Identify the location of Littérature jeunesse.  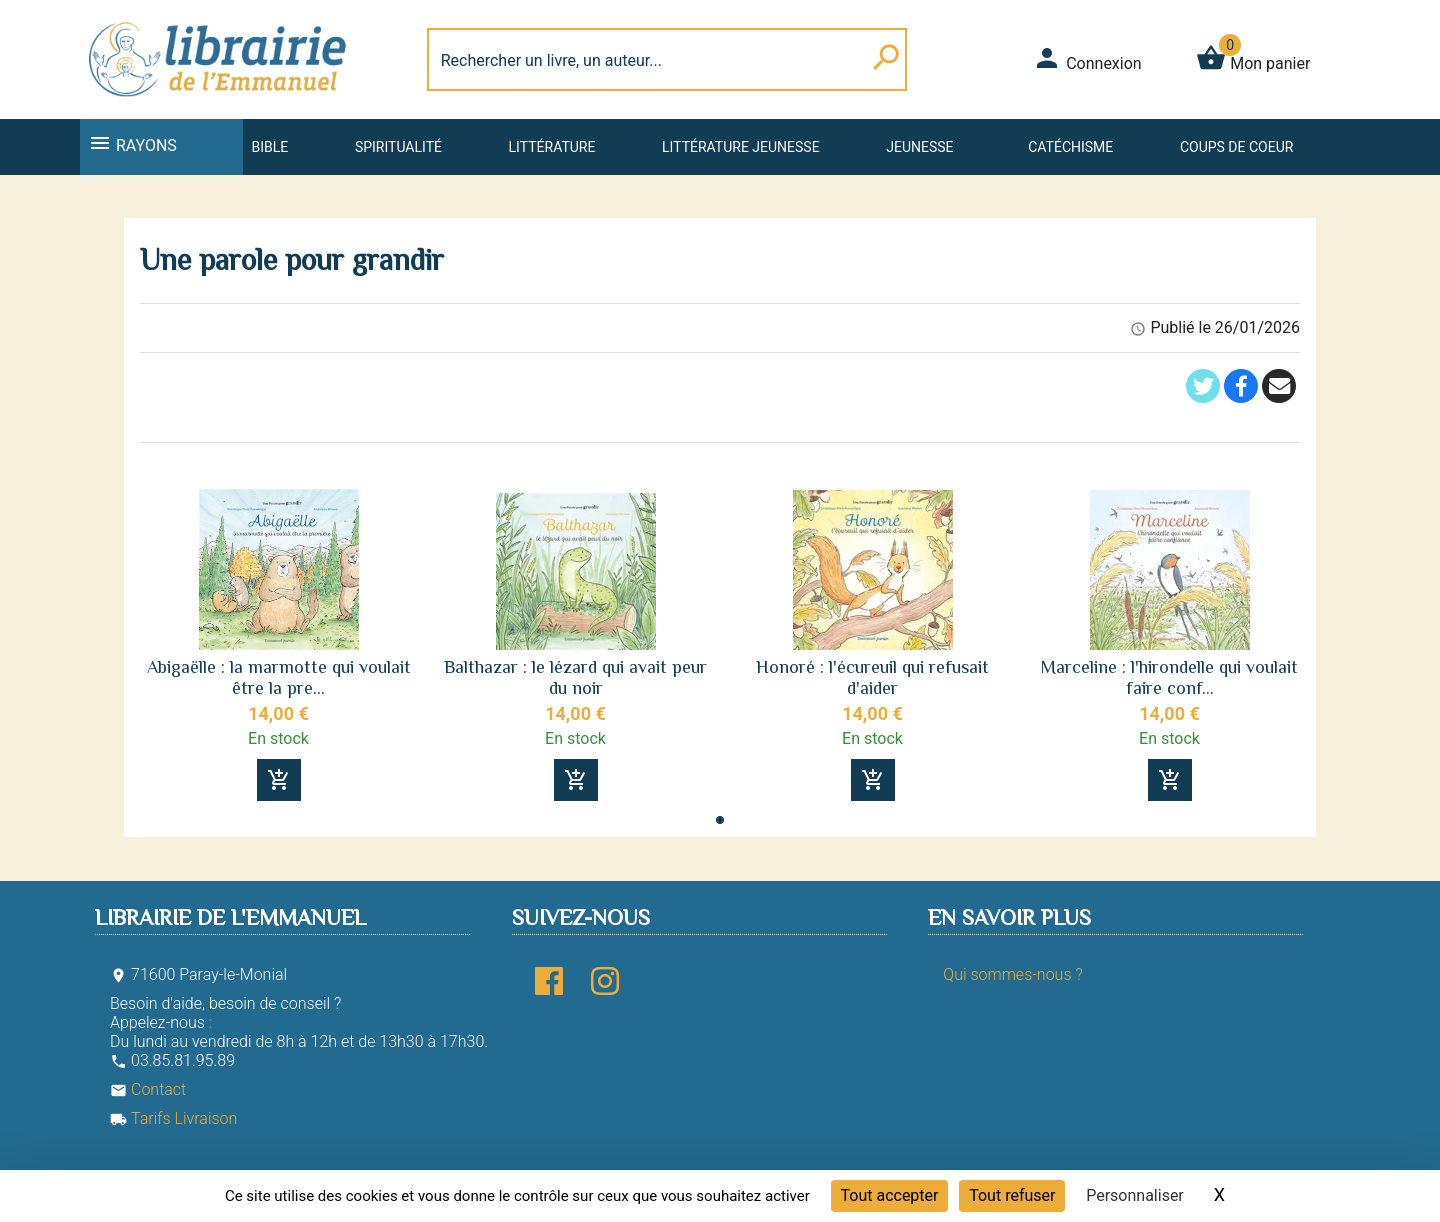
(741, 147).